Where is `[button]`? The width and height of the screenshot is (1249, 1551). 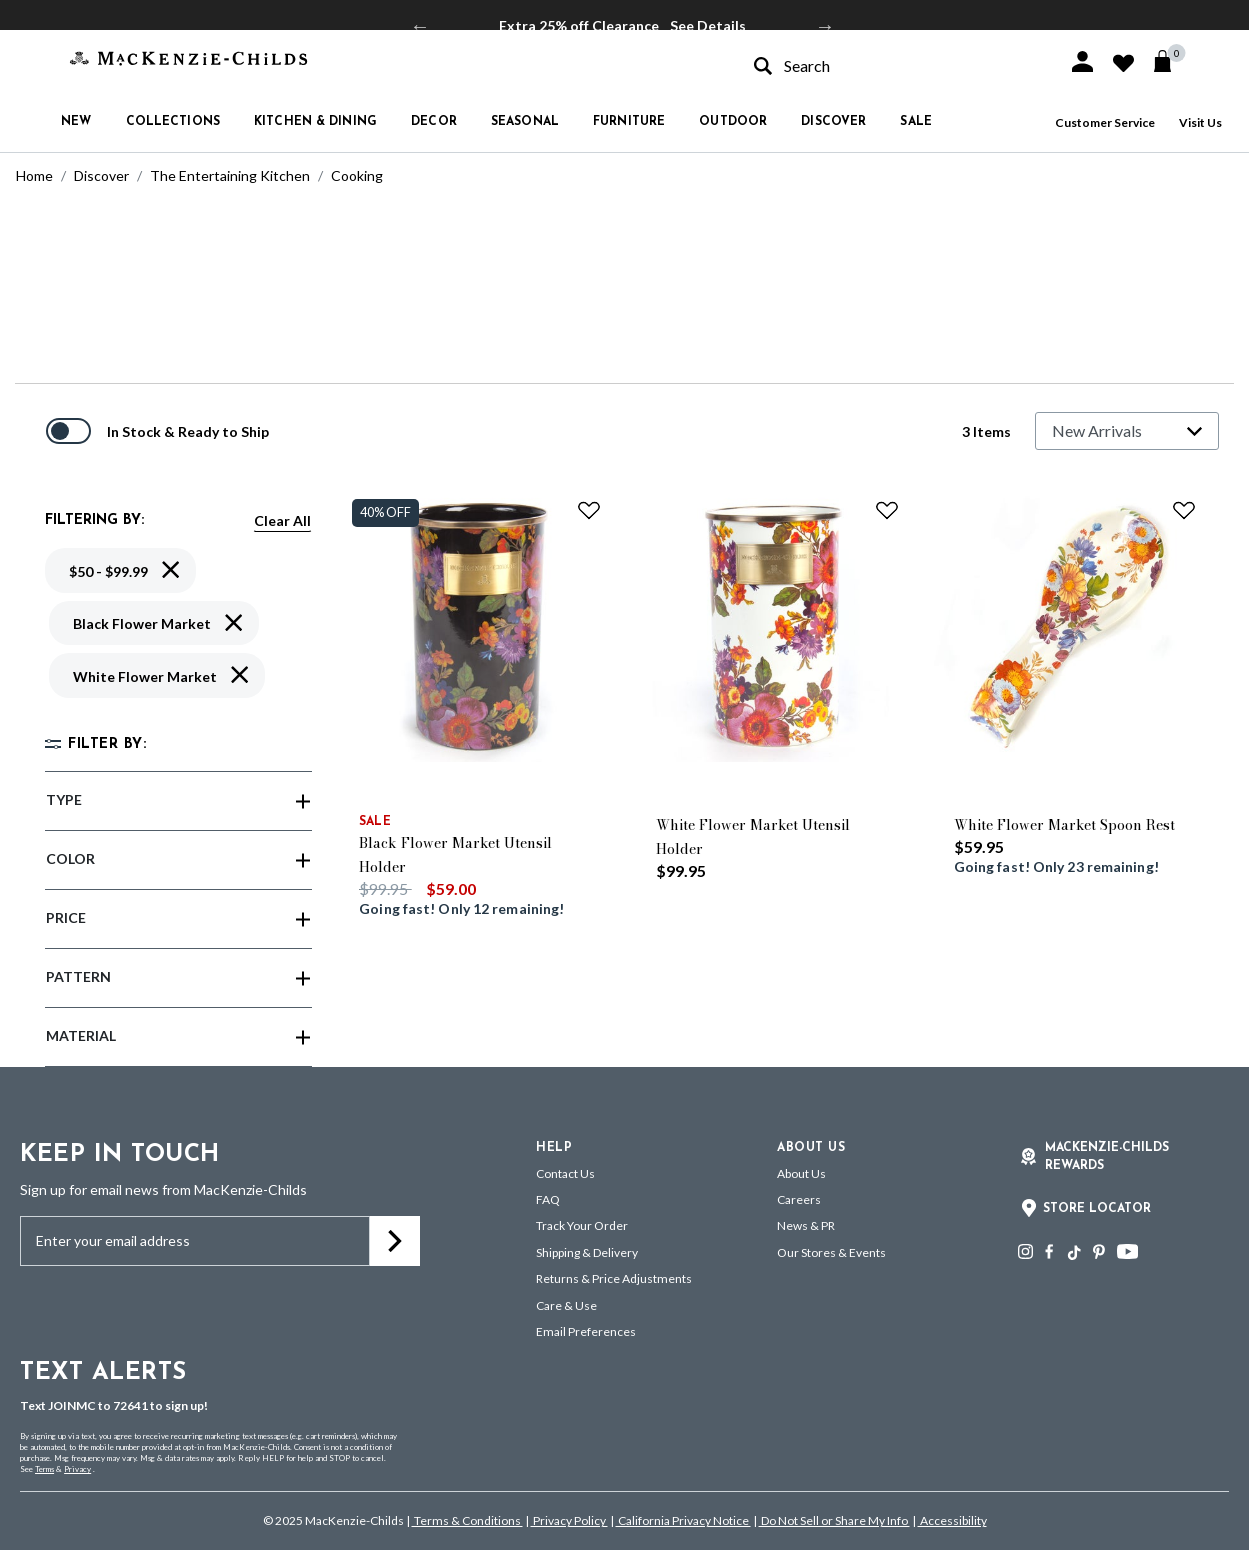 [button] is located at coordinates (1082, 61).